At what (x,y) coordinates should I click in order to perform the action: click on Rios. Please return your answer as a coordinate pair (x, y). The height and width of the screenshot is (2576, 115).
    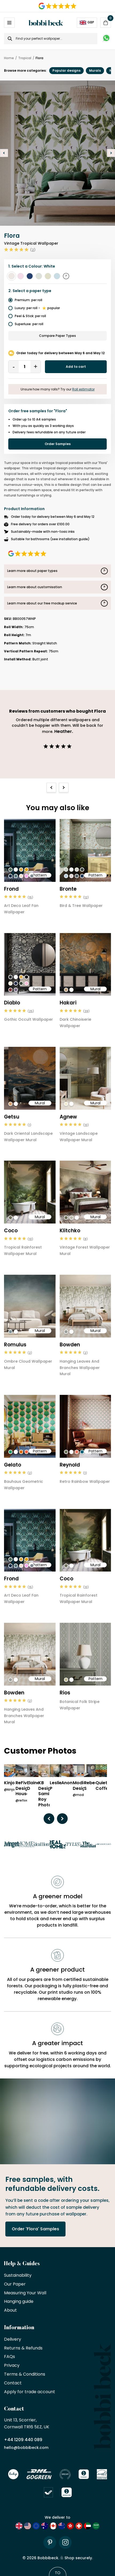
    Looking at the image, I should click on (65, 1692).